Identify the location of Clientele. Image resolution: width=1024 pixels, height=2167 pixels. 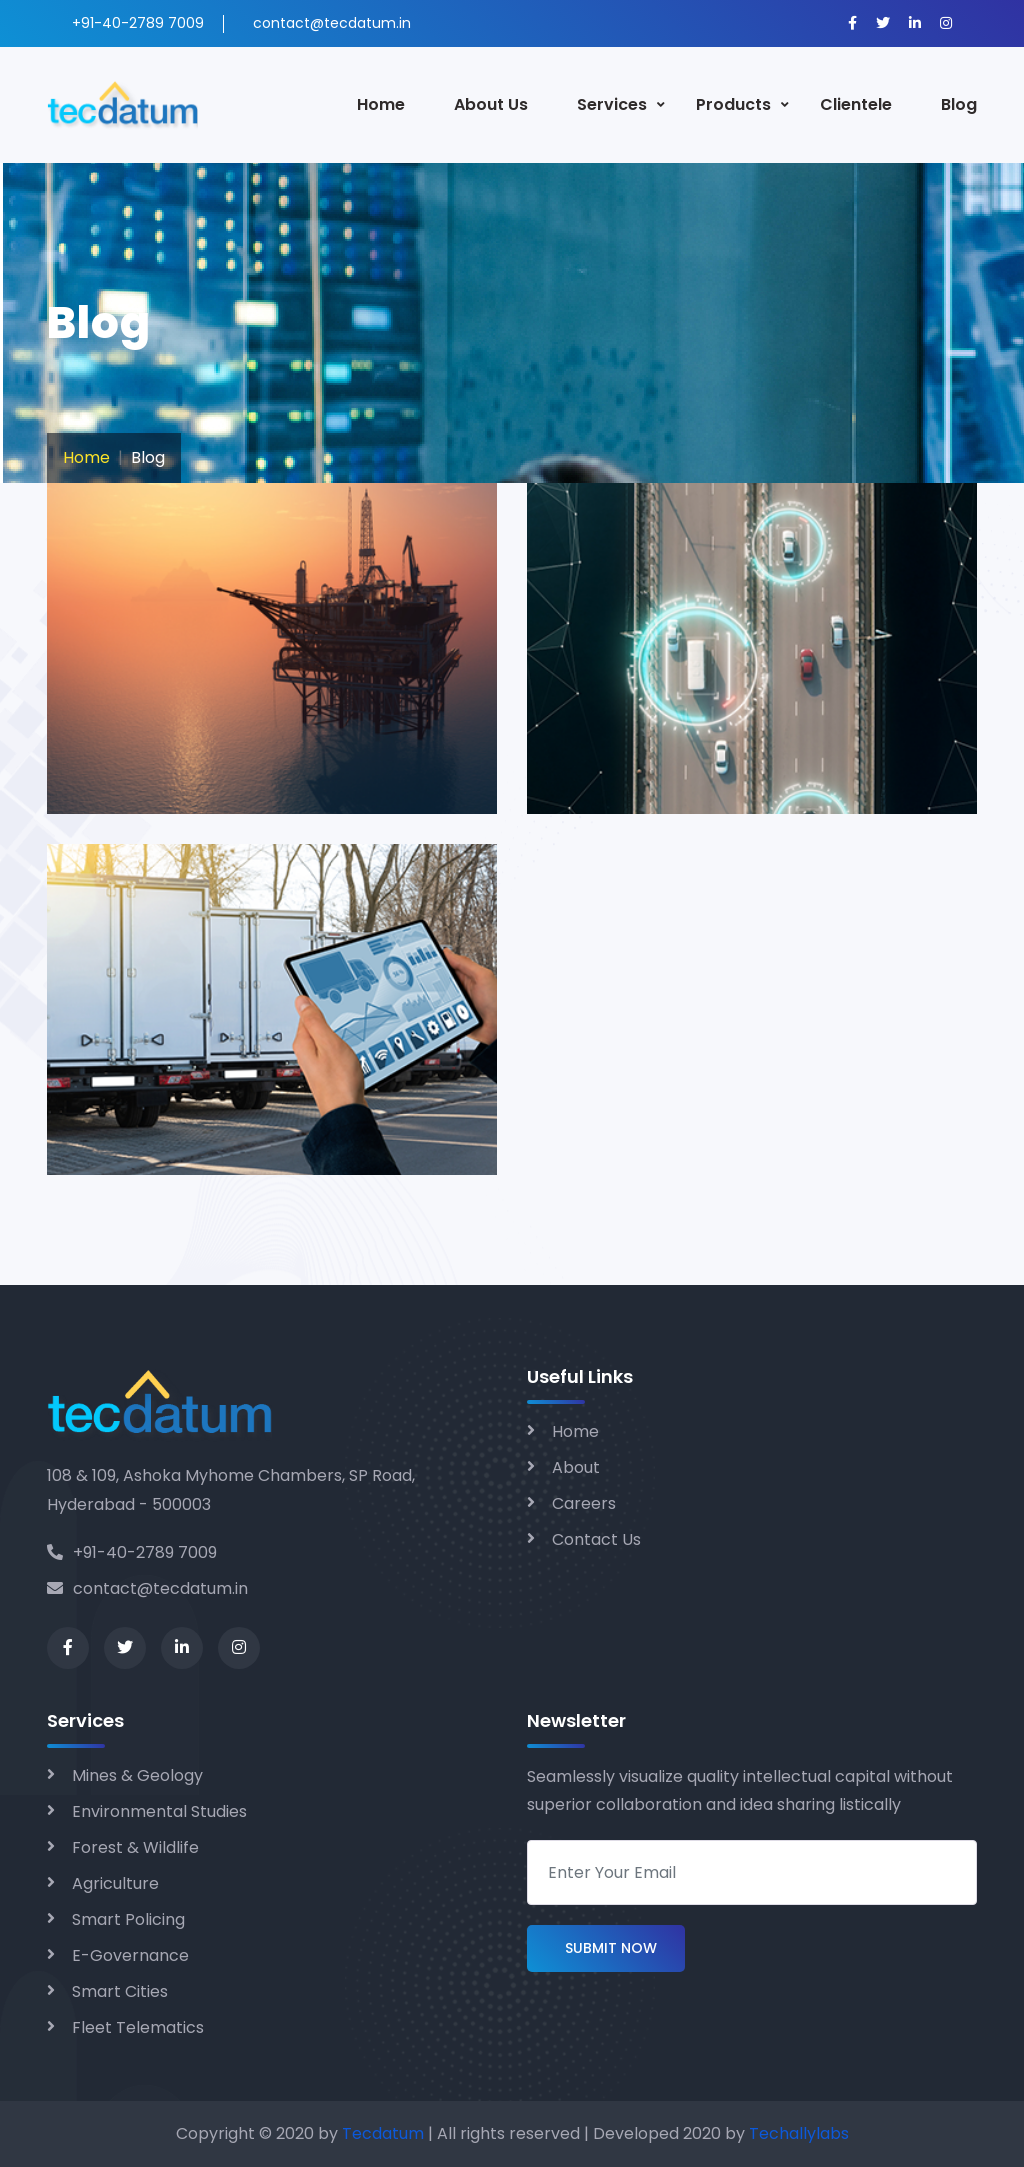
(856, 104).